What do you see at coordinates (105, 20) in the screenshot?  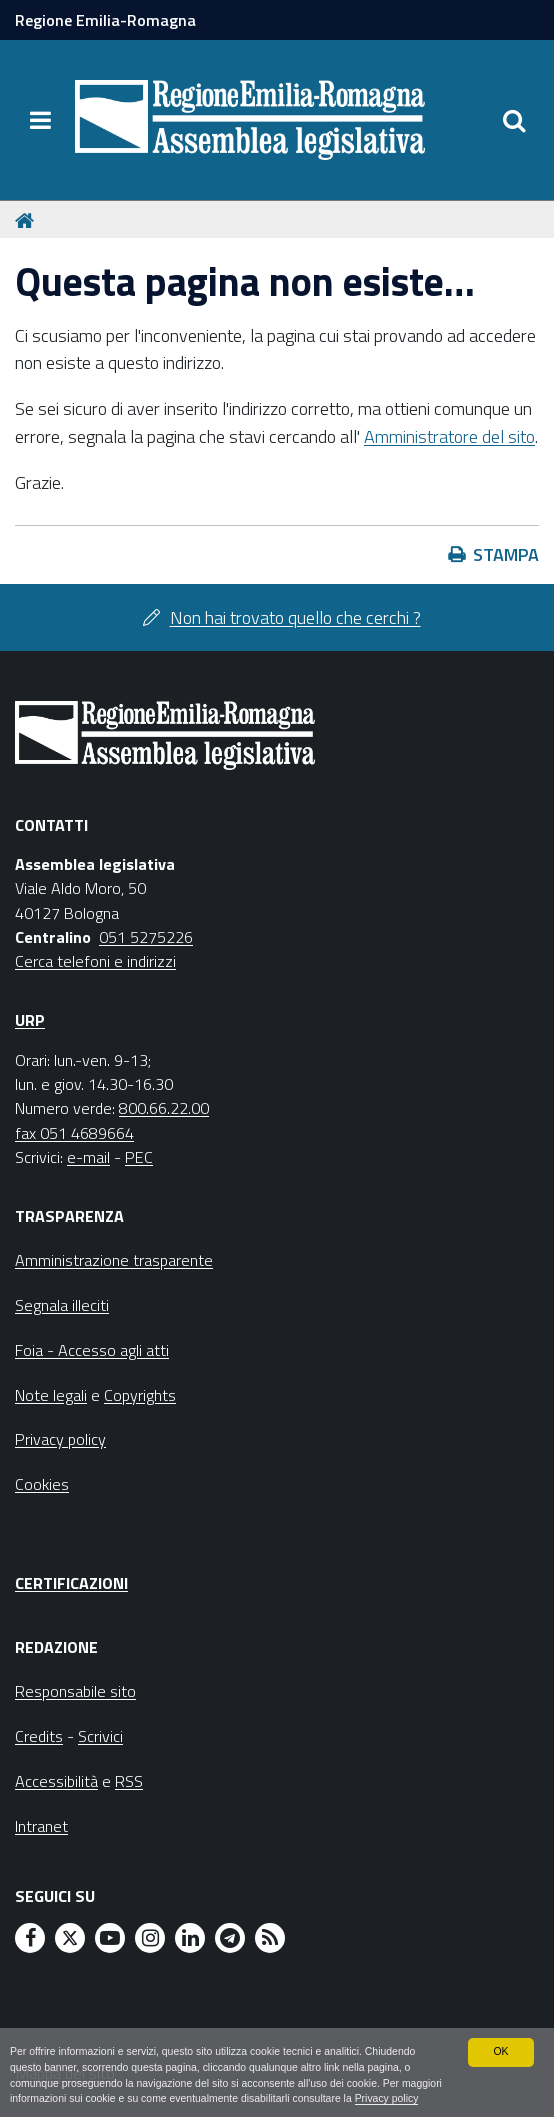 I see `Regione Emilia-Romagna` at bounding box center [105, 20].